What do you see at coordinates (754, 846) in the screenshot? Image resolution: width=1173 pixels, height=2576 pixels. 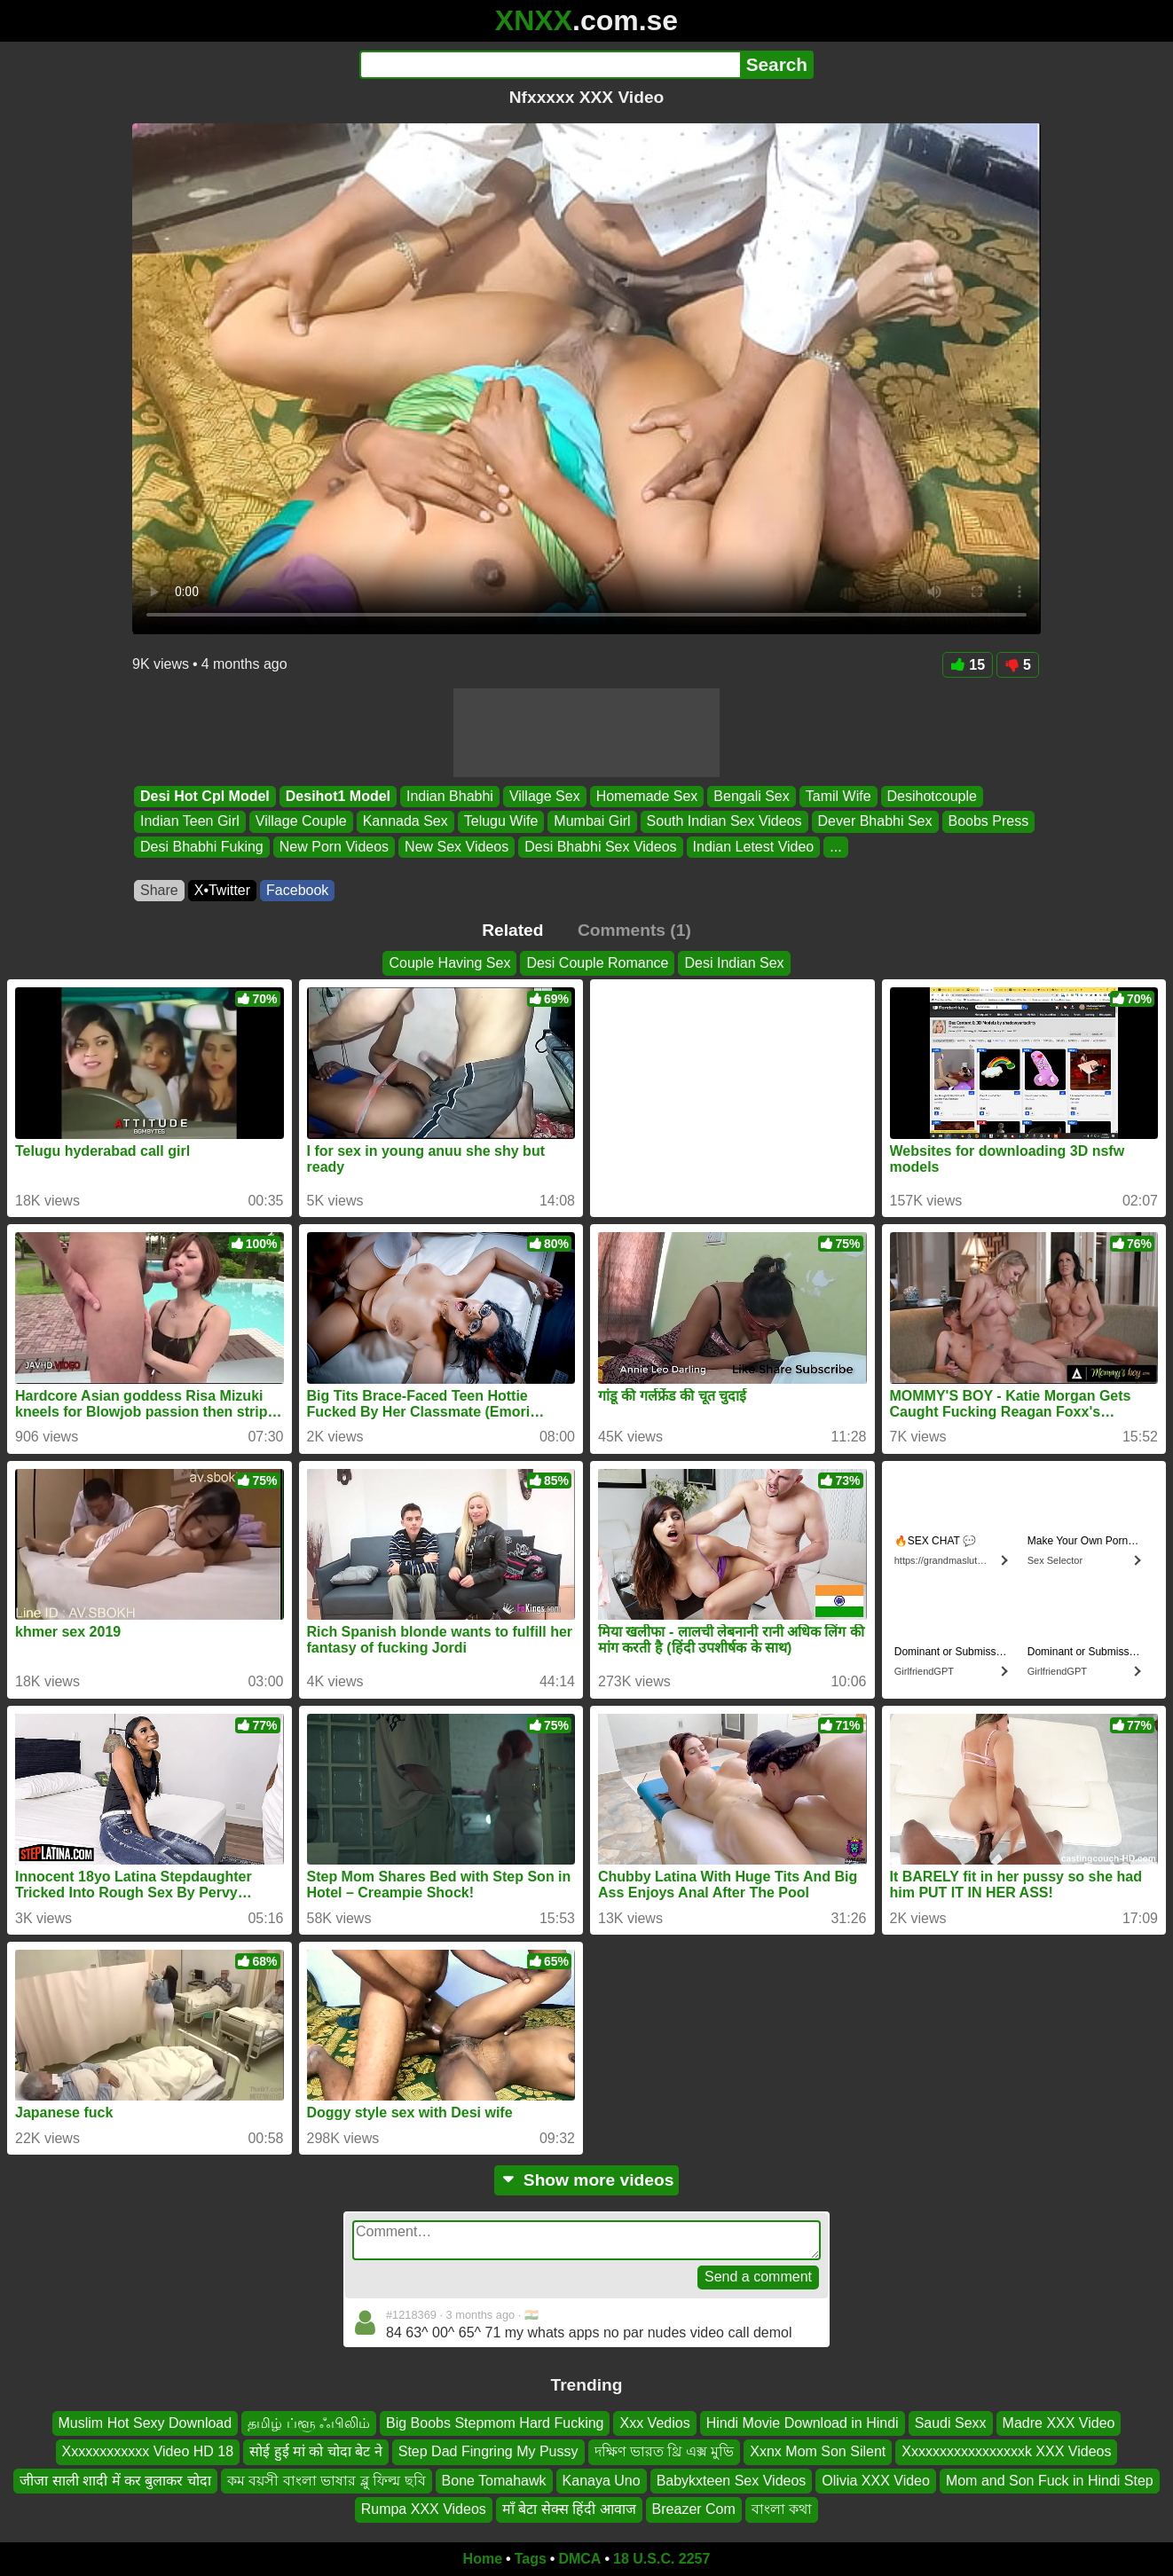 I see `Indian Letest Video` at bounding box center [754, 846].